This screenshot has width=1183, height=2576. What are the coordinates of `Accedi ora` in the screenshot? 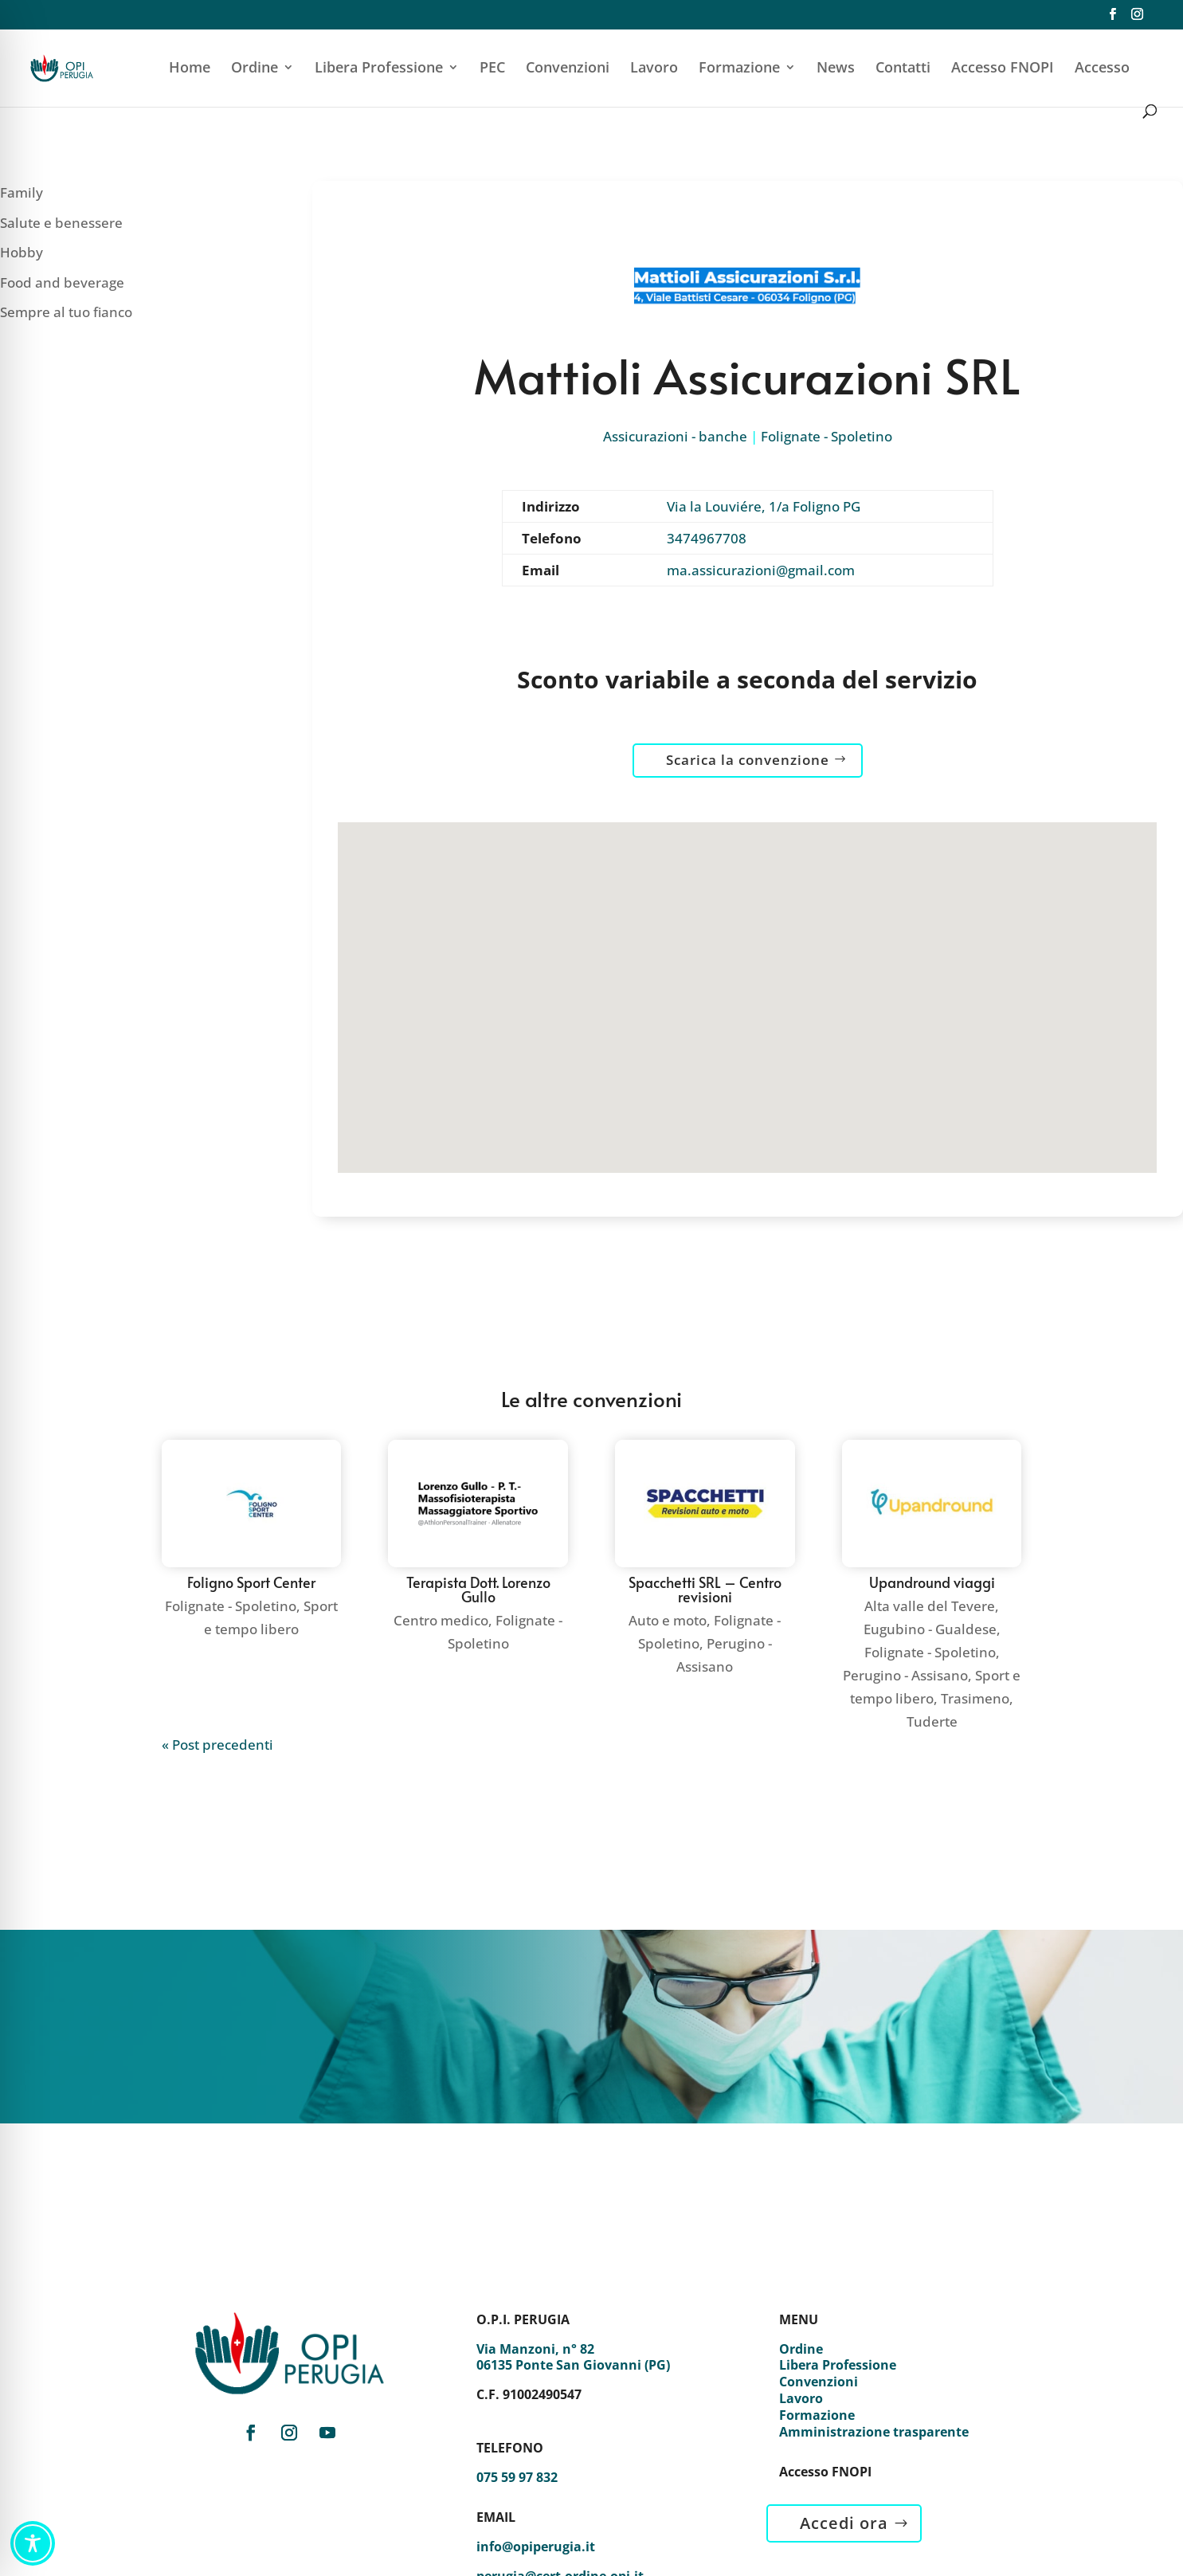 It's located at (844, 2523).